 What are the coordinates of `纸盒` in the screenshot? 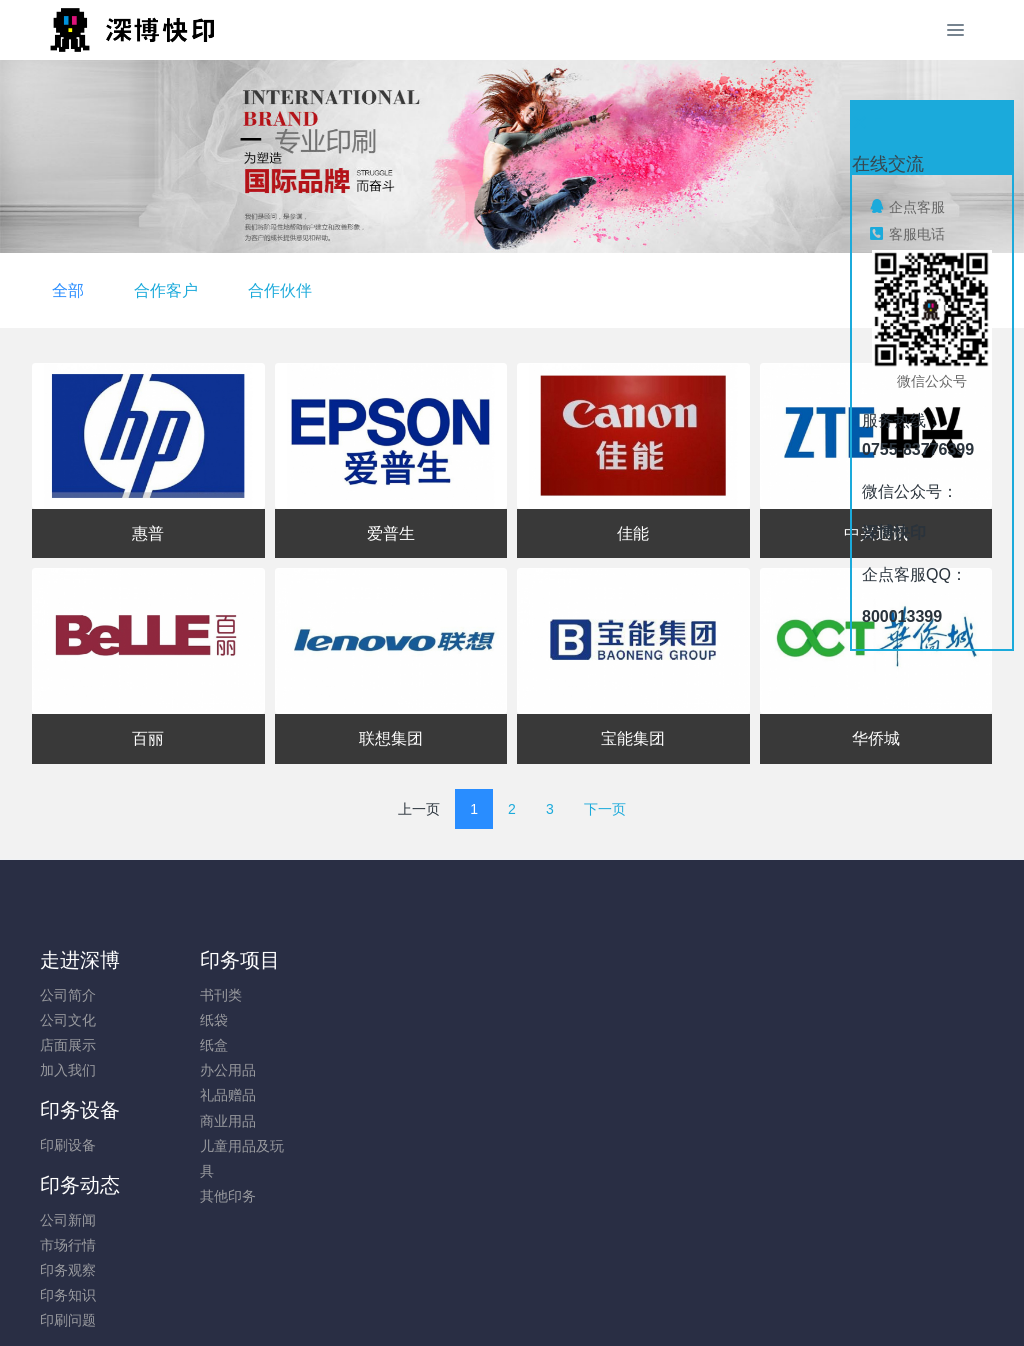 It's located at (175, 1045).